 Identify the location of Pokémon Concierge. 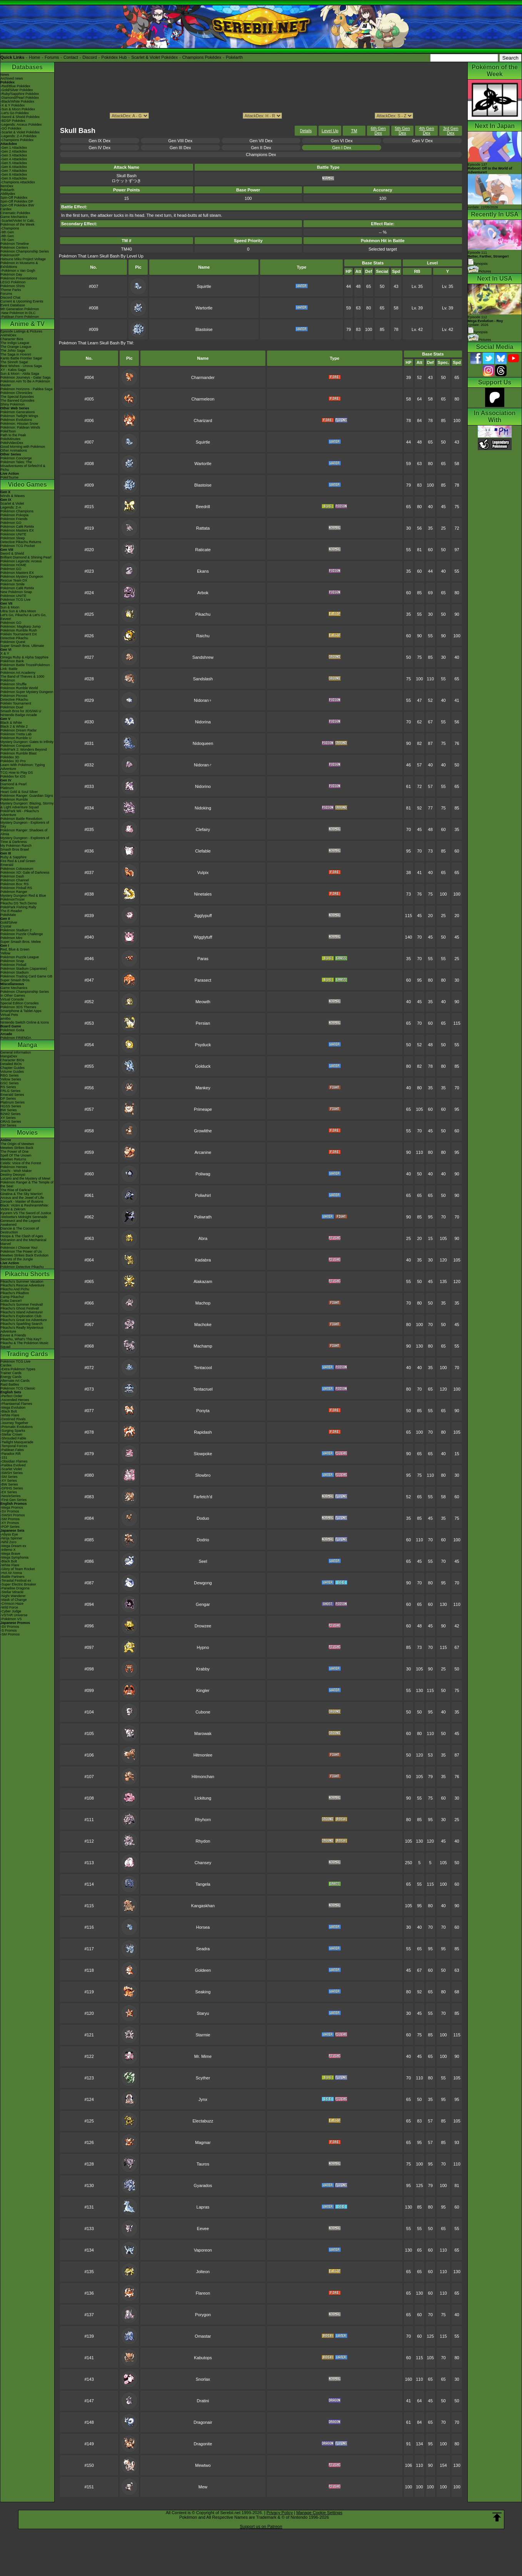
(16, 458).